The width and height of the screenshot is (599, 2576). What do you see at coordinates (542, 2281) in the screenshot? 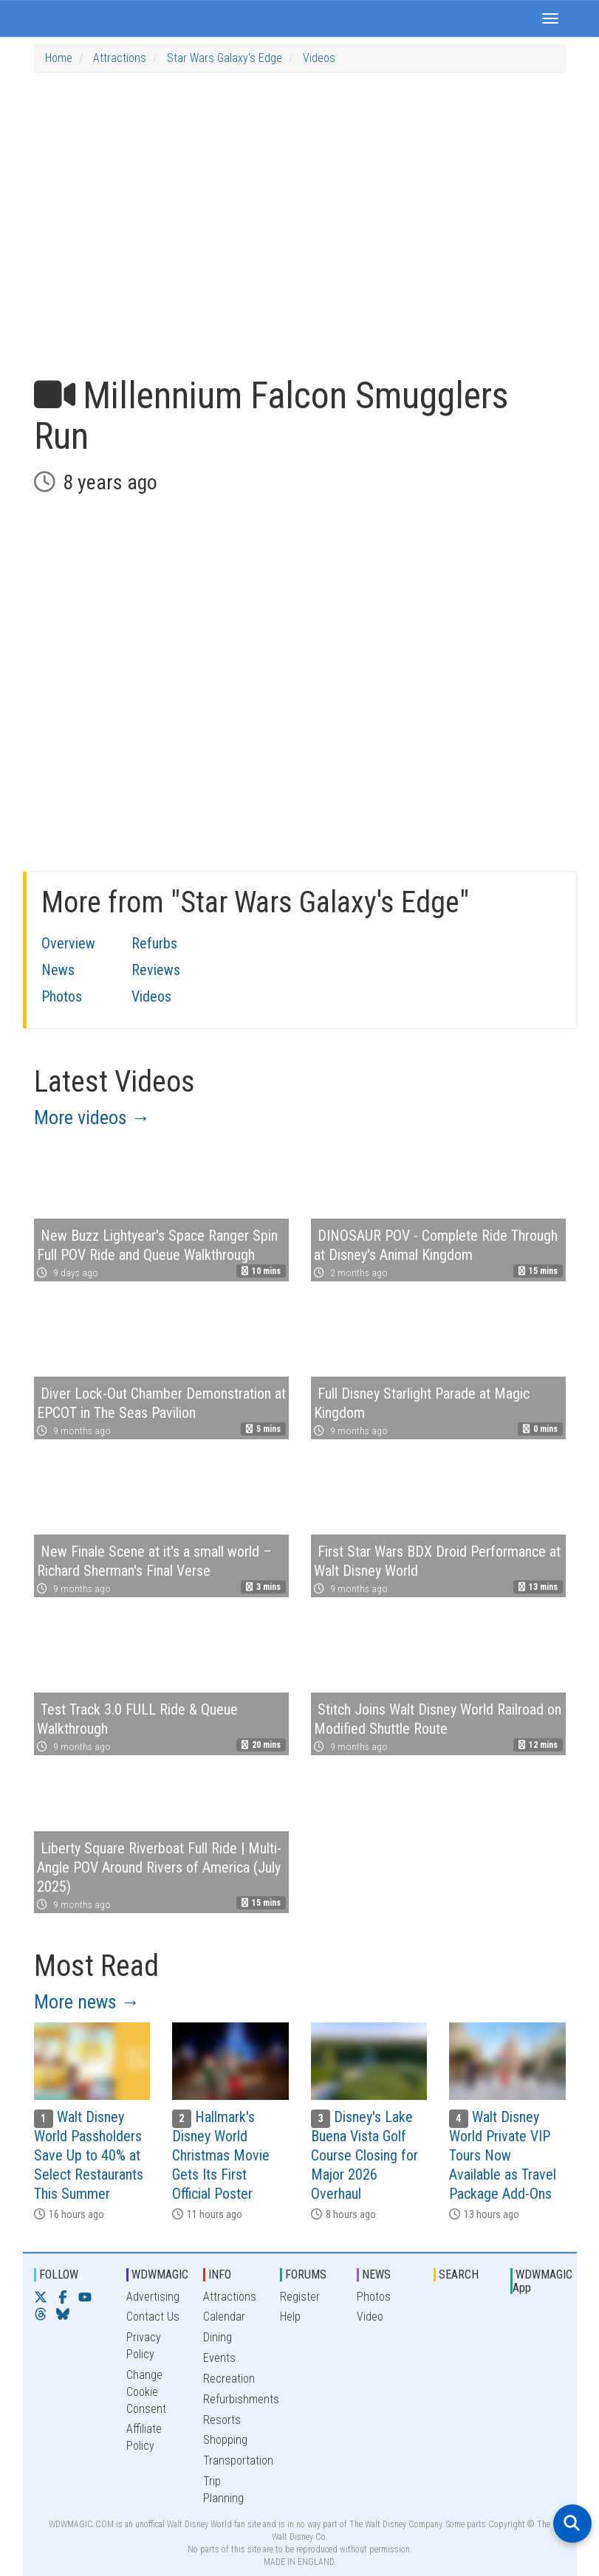
I see `WDWMAGIC App` at bounding box center [542, 2281].